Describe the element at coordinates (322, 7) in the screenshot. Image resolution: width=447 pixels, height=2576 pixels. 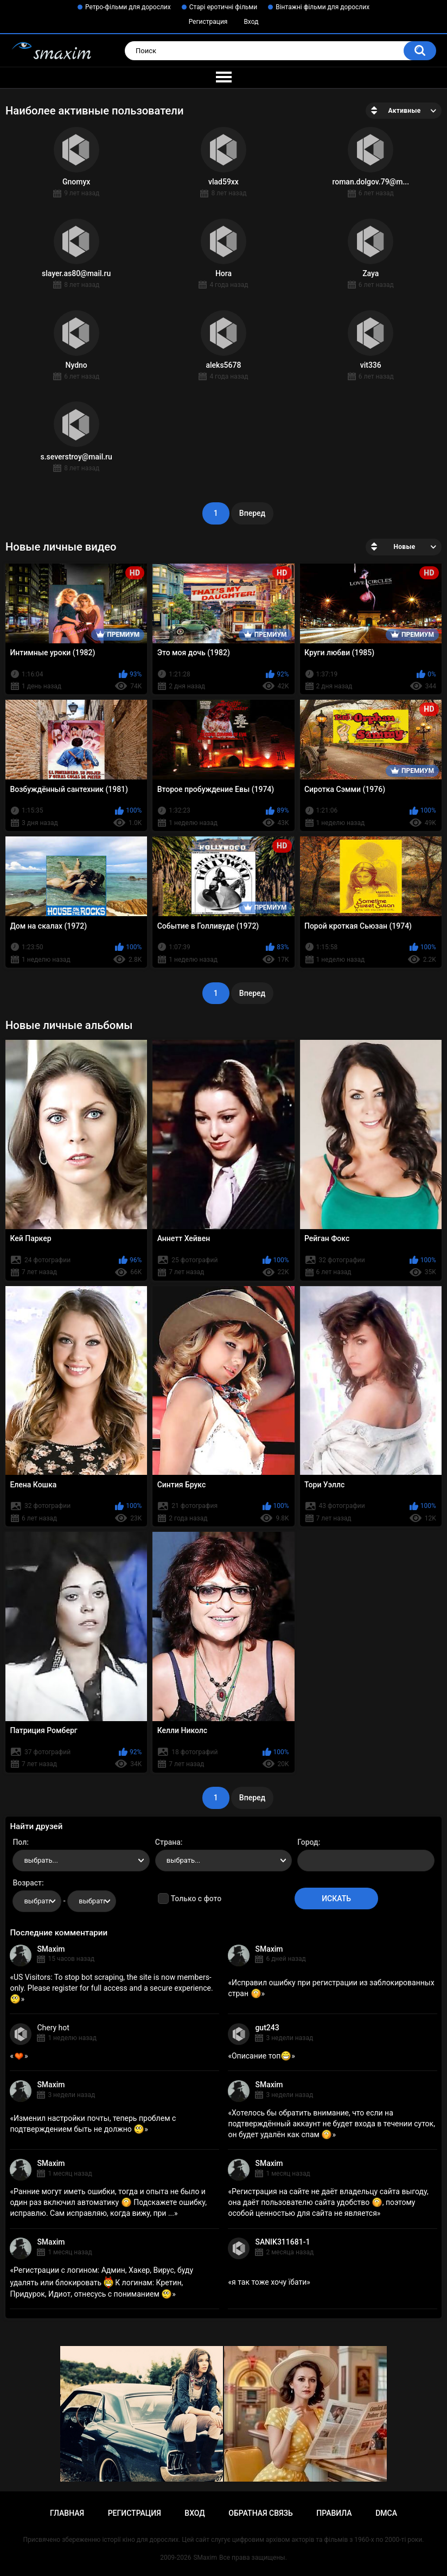
I see `Вінтажні фільми для дорослих` at that location.